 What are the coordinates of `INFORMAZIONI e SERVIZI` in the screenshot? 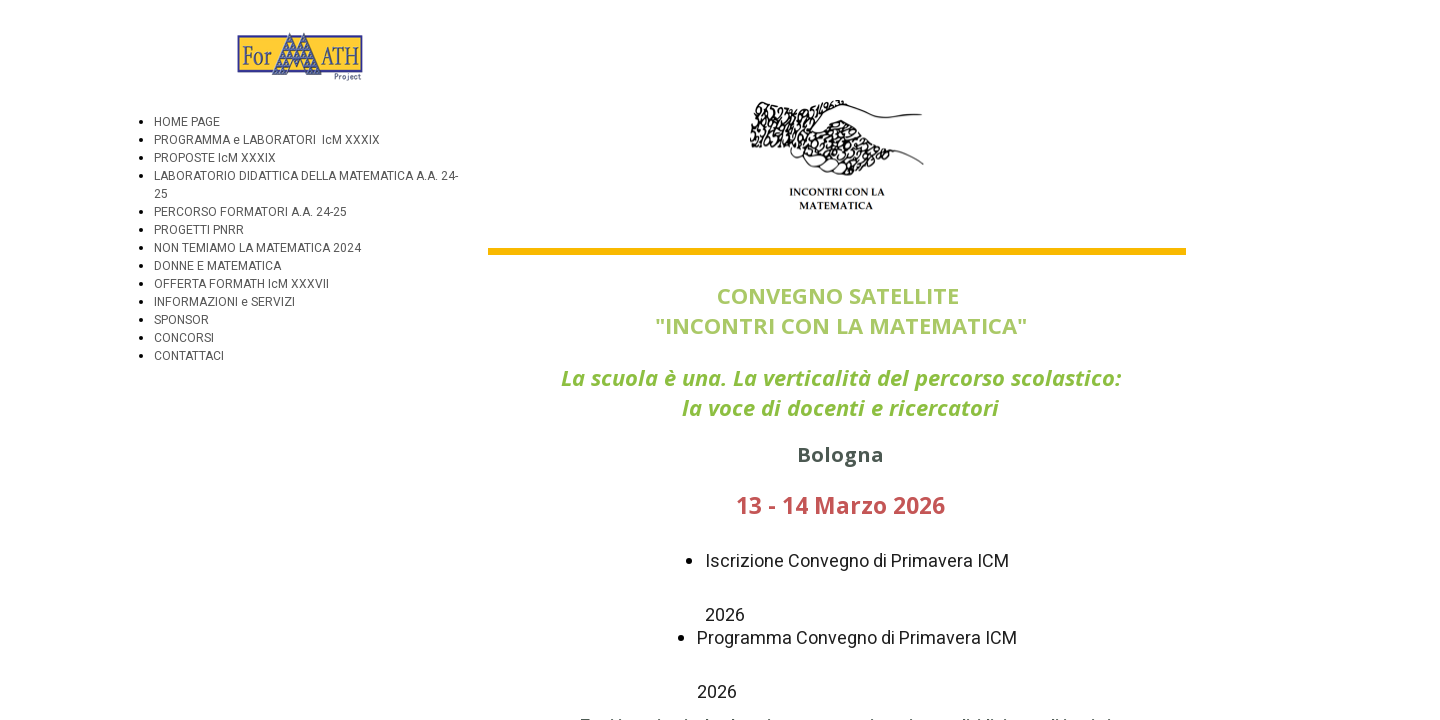 It's located at (224, 302).